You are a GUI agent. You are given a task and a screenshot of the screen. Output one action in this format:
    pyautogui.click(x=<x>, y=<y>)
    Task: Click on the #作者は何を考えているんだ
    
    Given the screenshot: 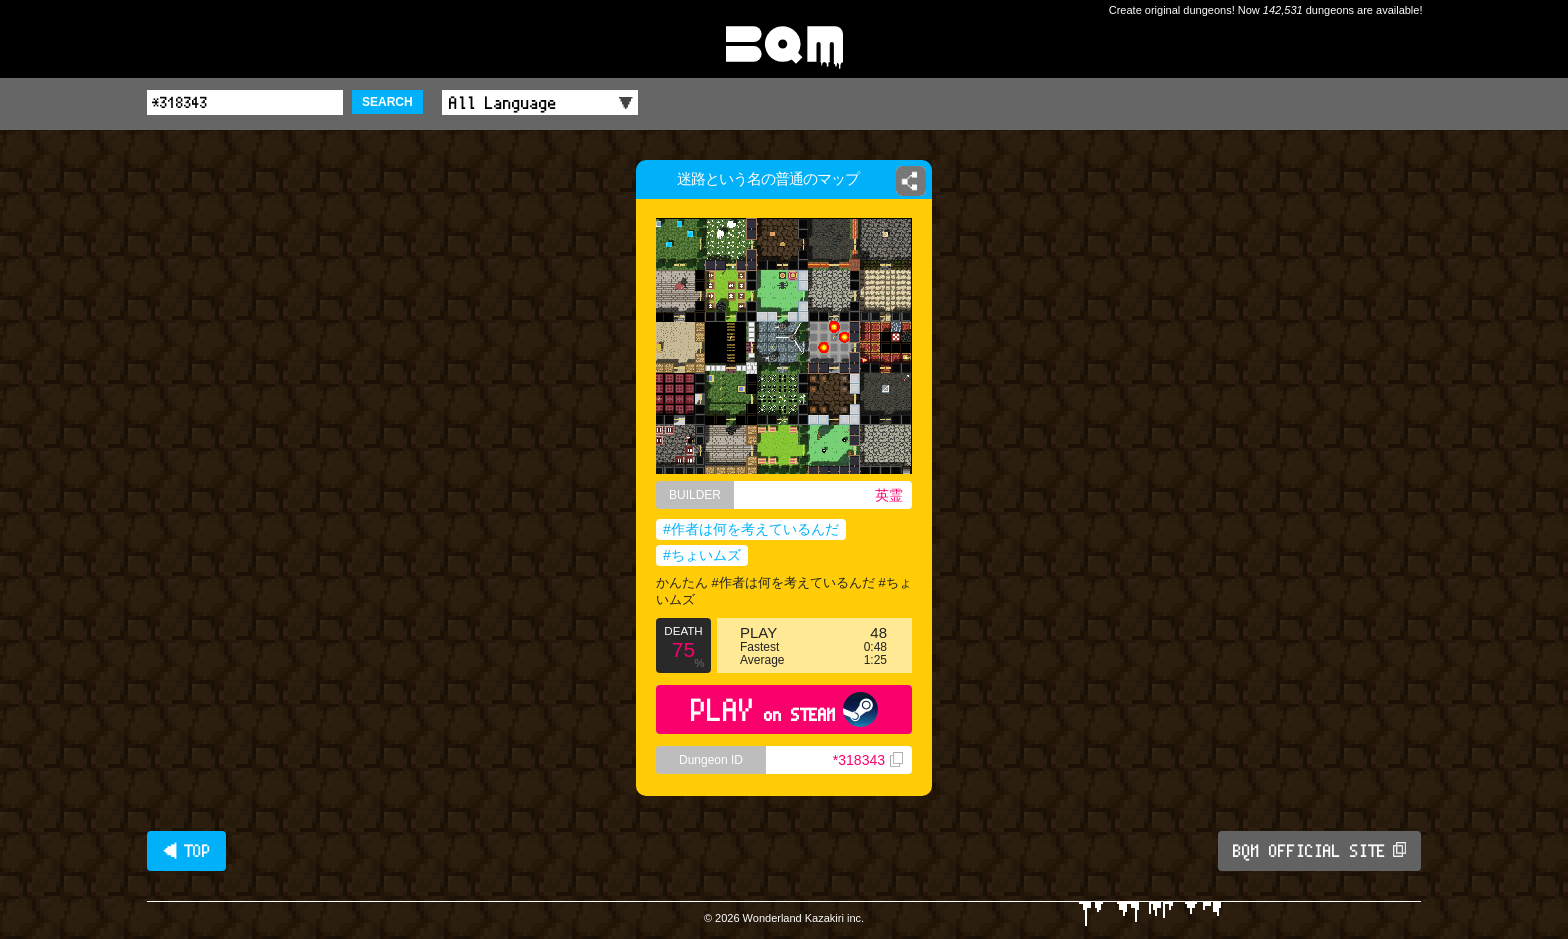 What is the action you would take?
    pyautogui.click(x=751, y=529)
    